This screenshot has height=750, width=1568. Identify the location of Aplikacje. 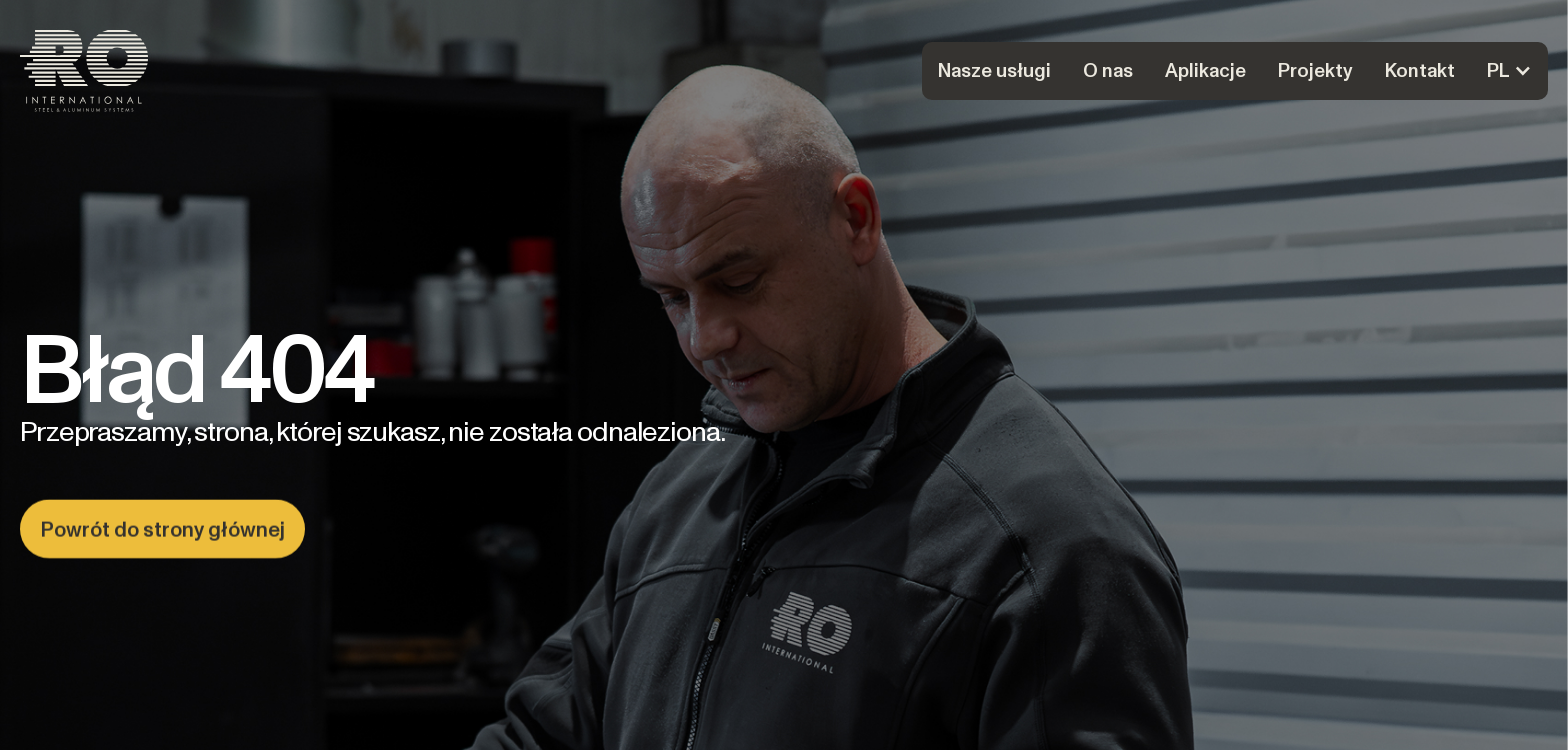
(1205, 70).